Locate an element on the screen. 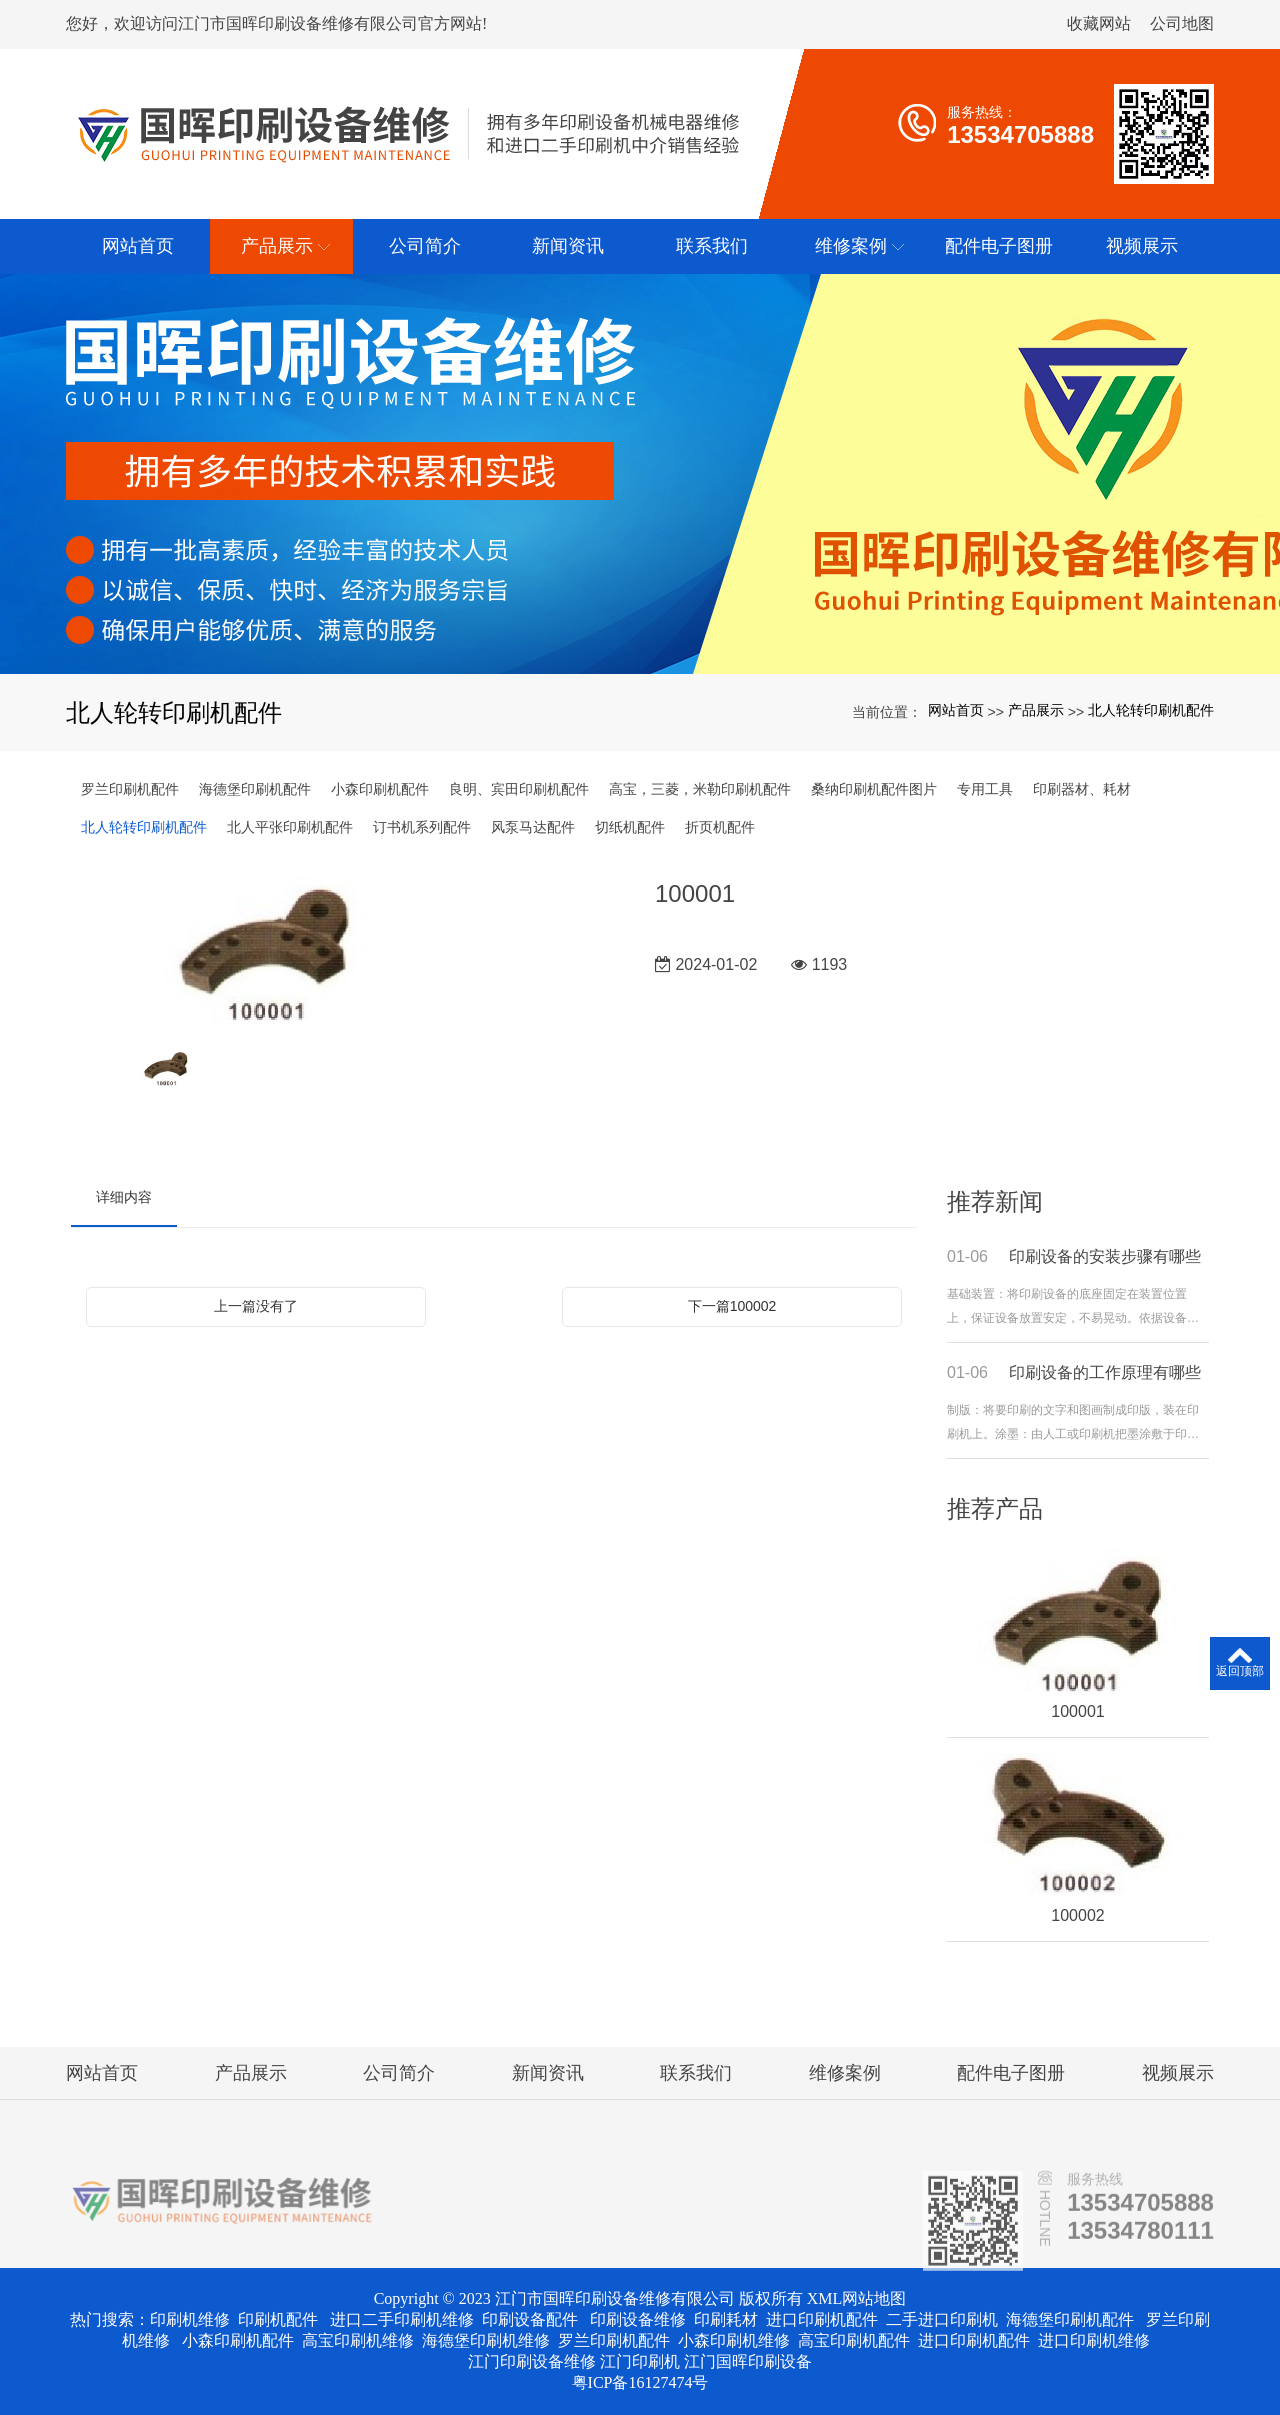 This screenshot has width=1280, height=2415. 北人轮转印刷机配件 is located at coordinates (1151, 710).